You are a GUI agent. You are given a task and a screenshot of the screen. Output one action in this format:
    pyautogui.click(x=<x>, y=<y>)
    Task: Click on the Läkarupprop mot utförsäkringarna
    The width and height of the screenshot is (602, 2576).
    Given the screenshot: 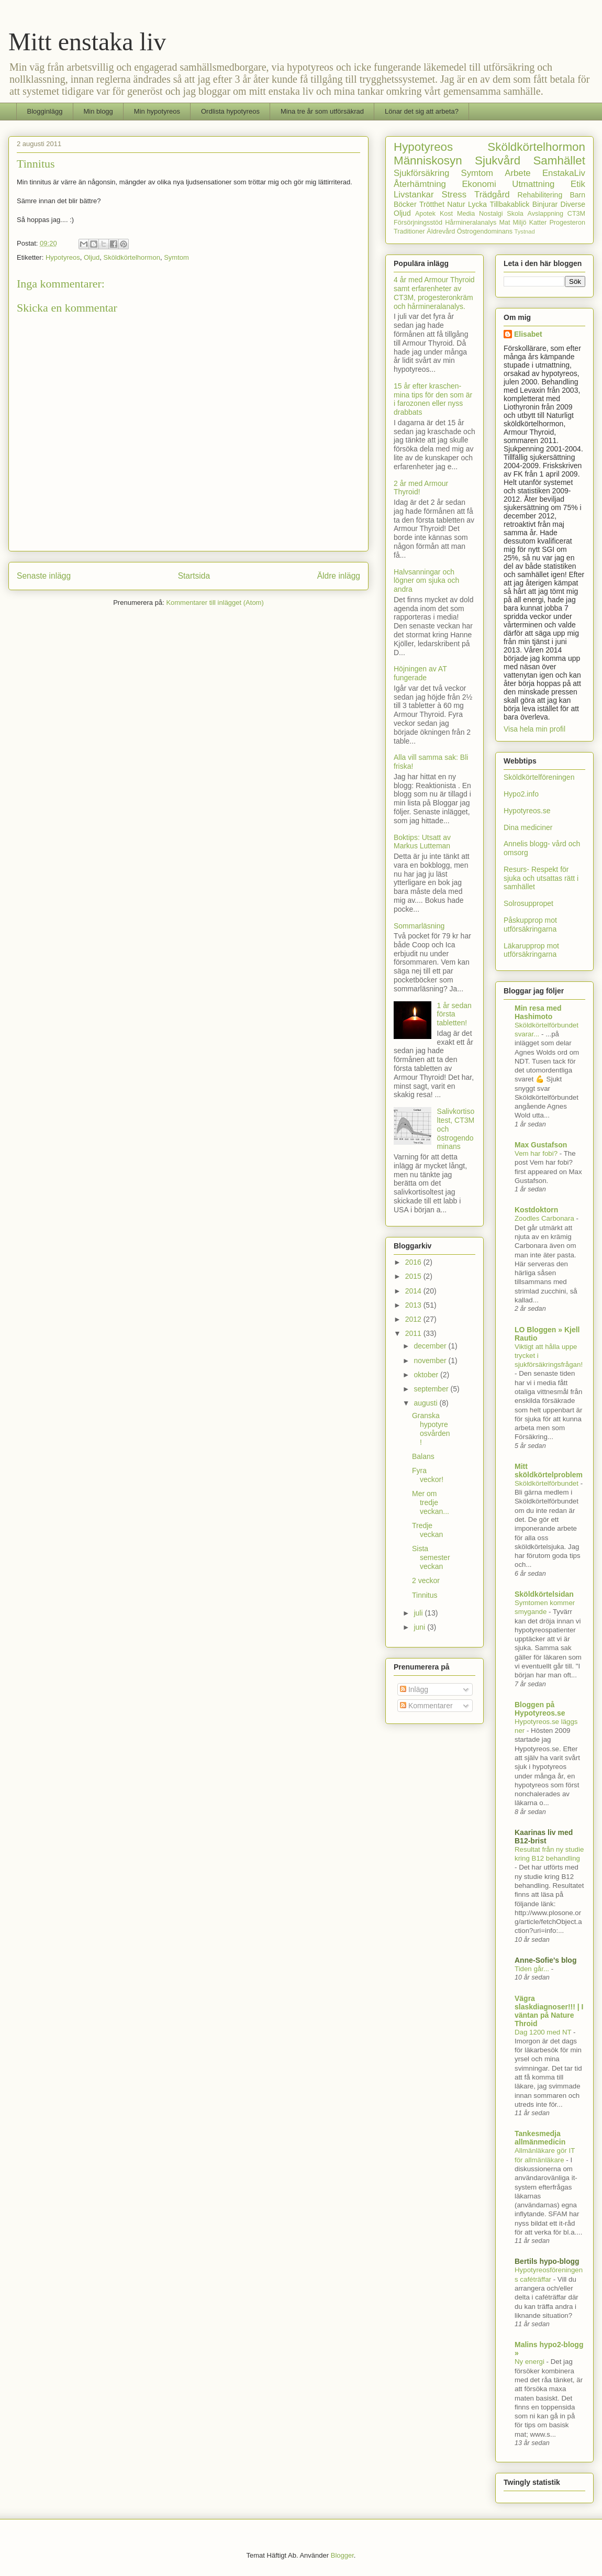 What is the action you would take?
    pyautogui.click(x=531, y=950)
    